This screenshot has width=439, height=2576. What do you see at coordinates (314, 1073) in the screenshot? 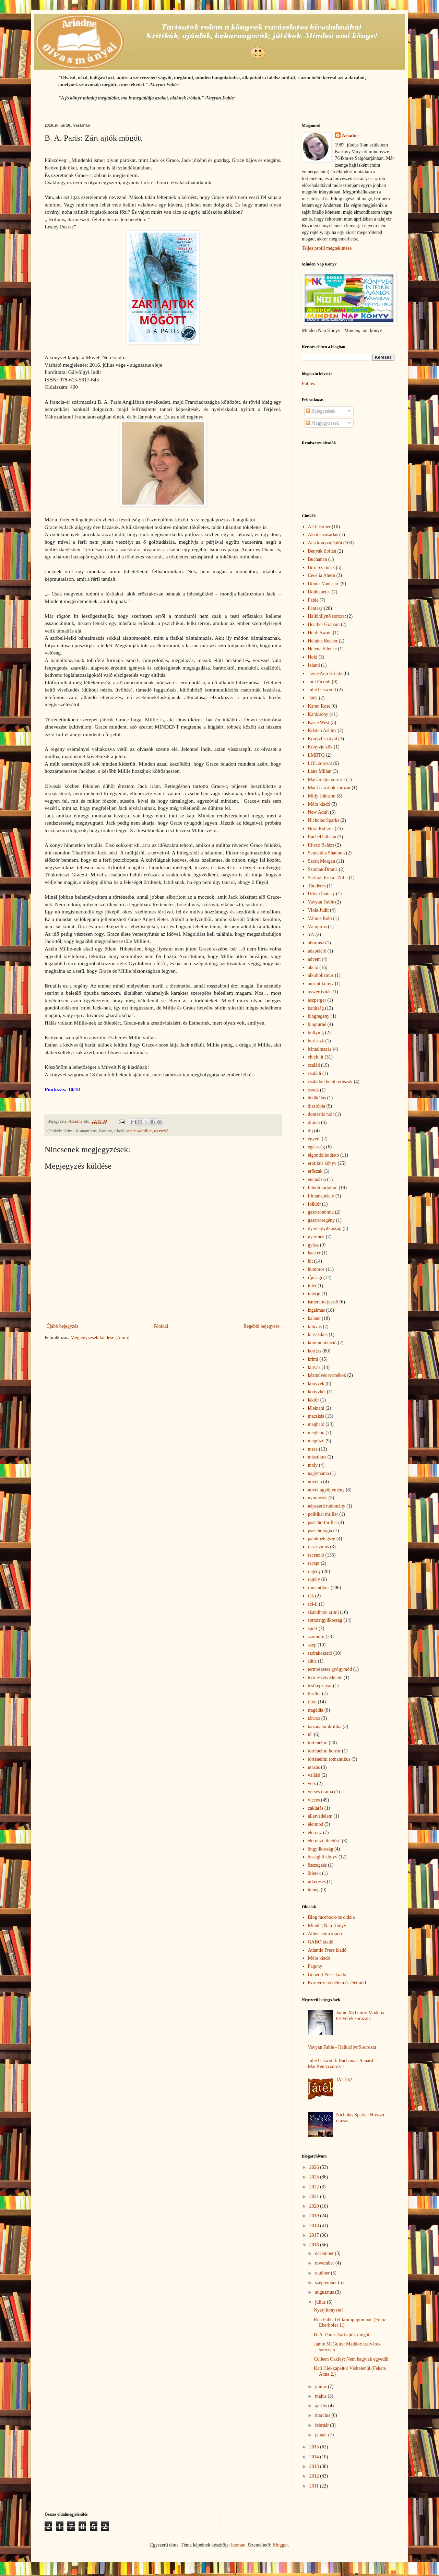
I see `családi` at bounding box center [314, 1073].